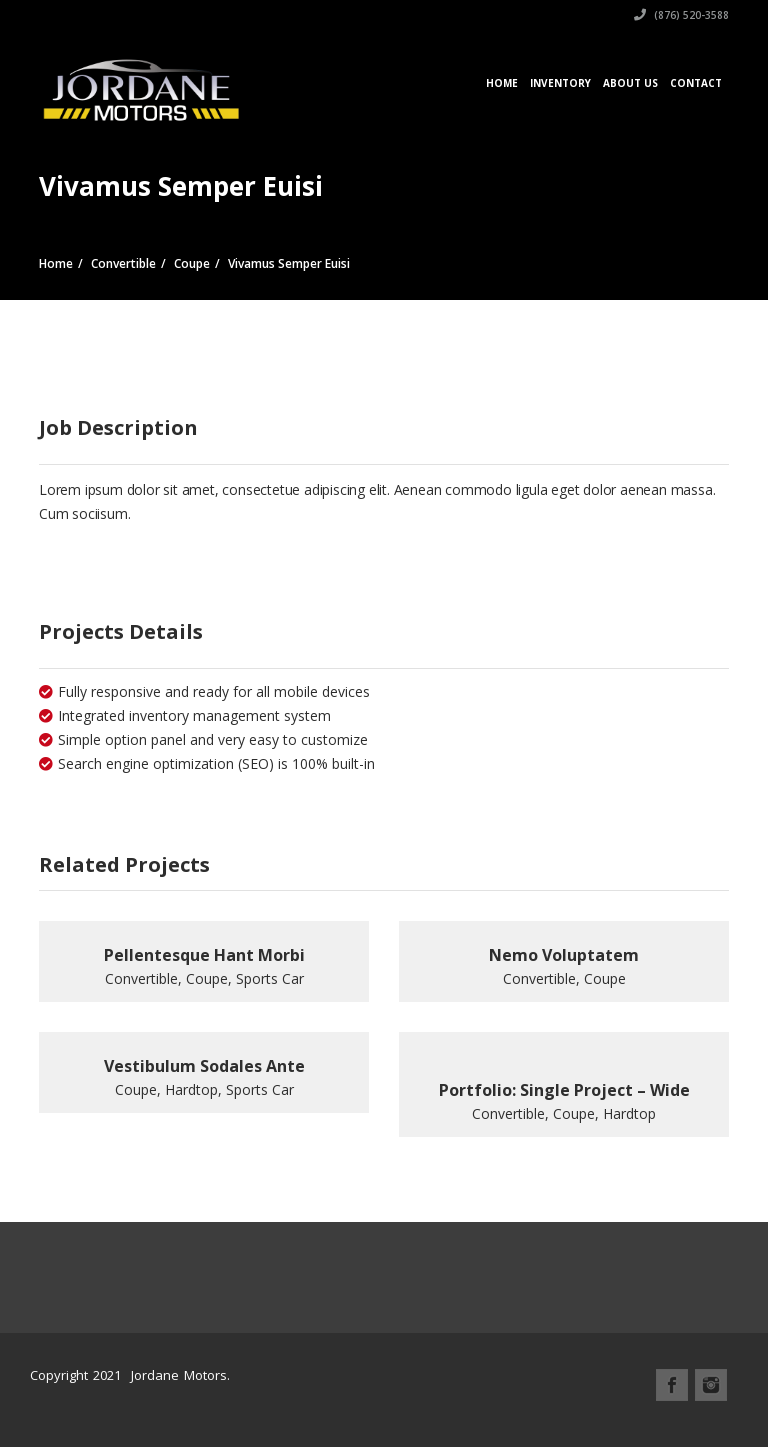  Describe the element at coordinates (681, 15) in the screenshot. I see `(876) 520-3588` at that location.